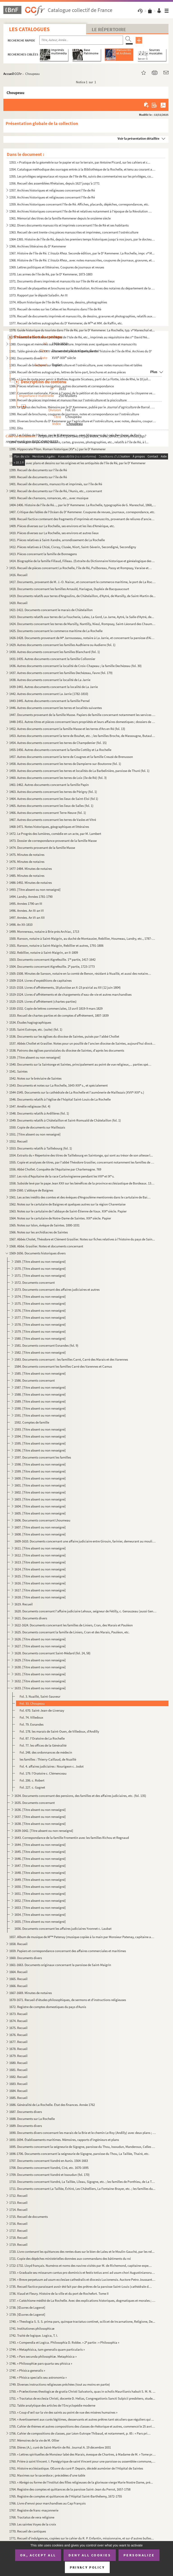 This screenshot has width=173, height=2576. What do you see at coordinates (40, 1527) in the screenshot?
I see `1607. [Titre absent ou non renseigné]` at bounding box center [40, 1527].